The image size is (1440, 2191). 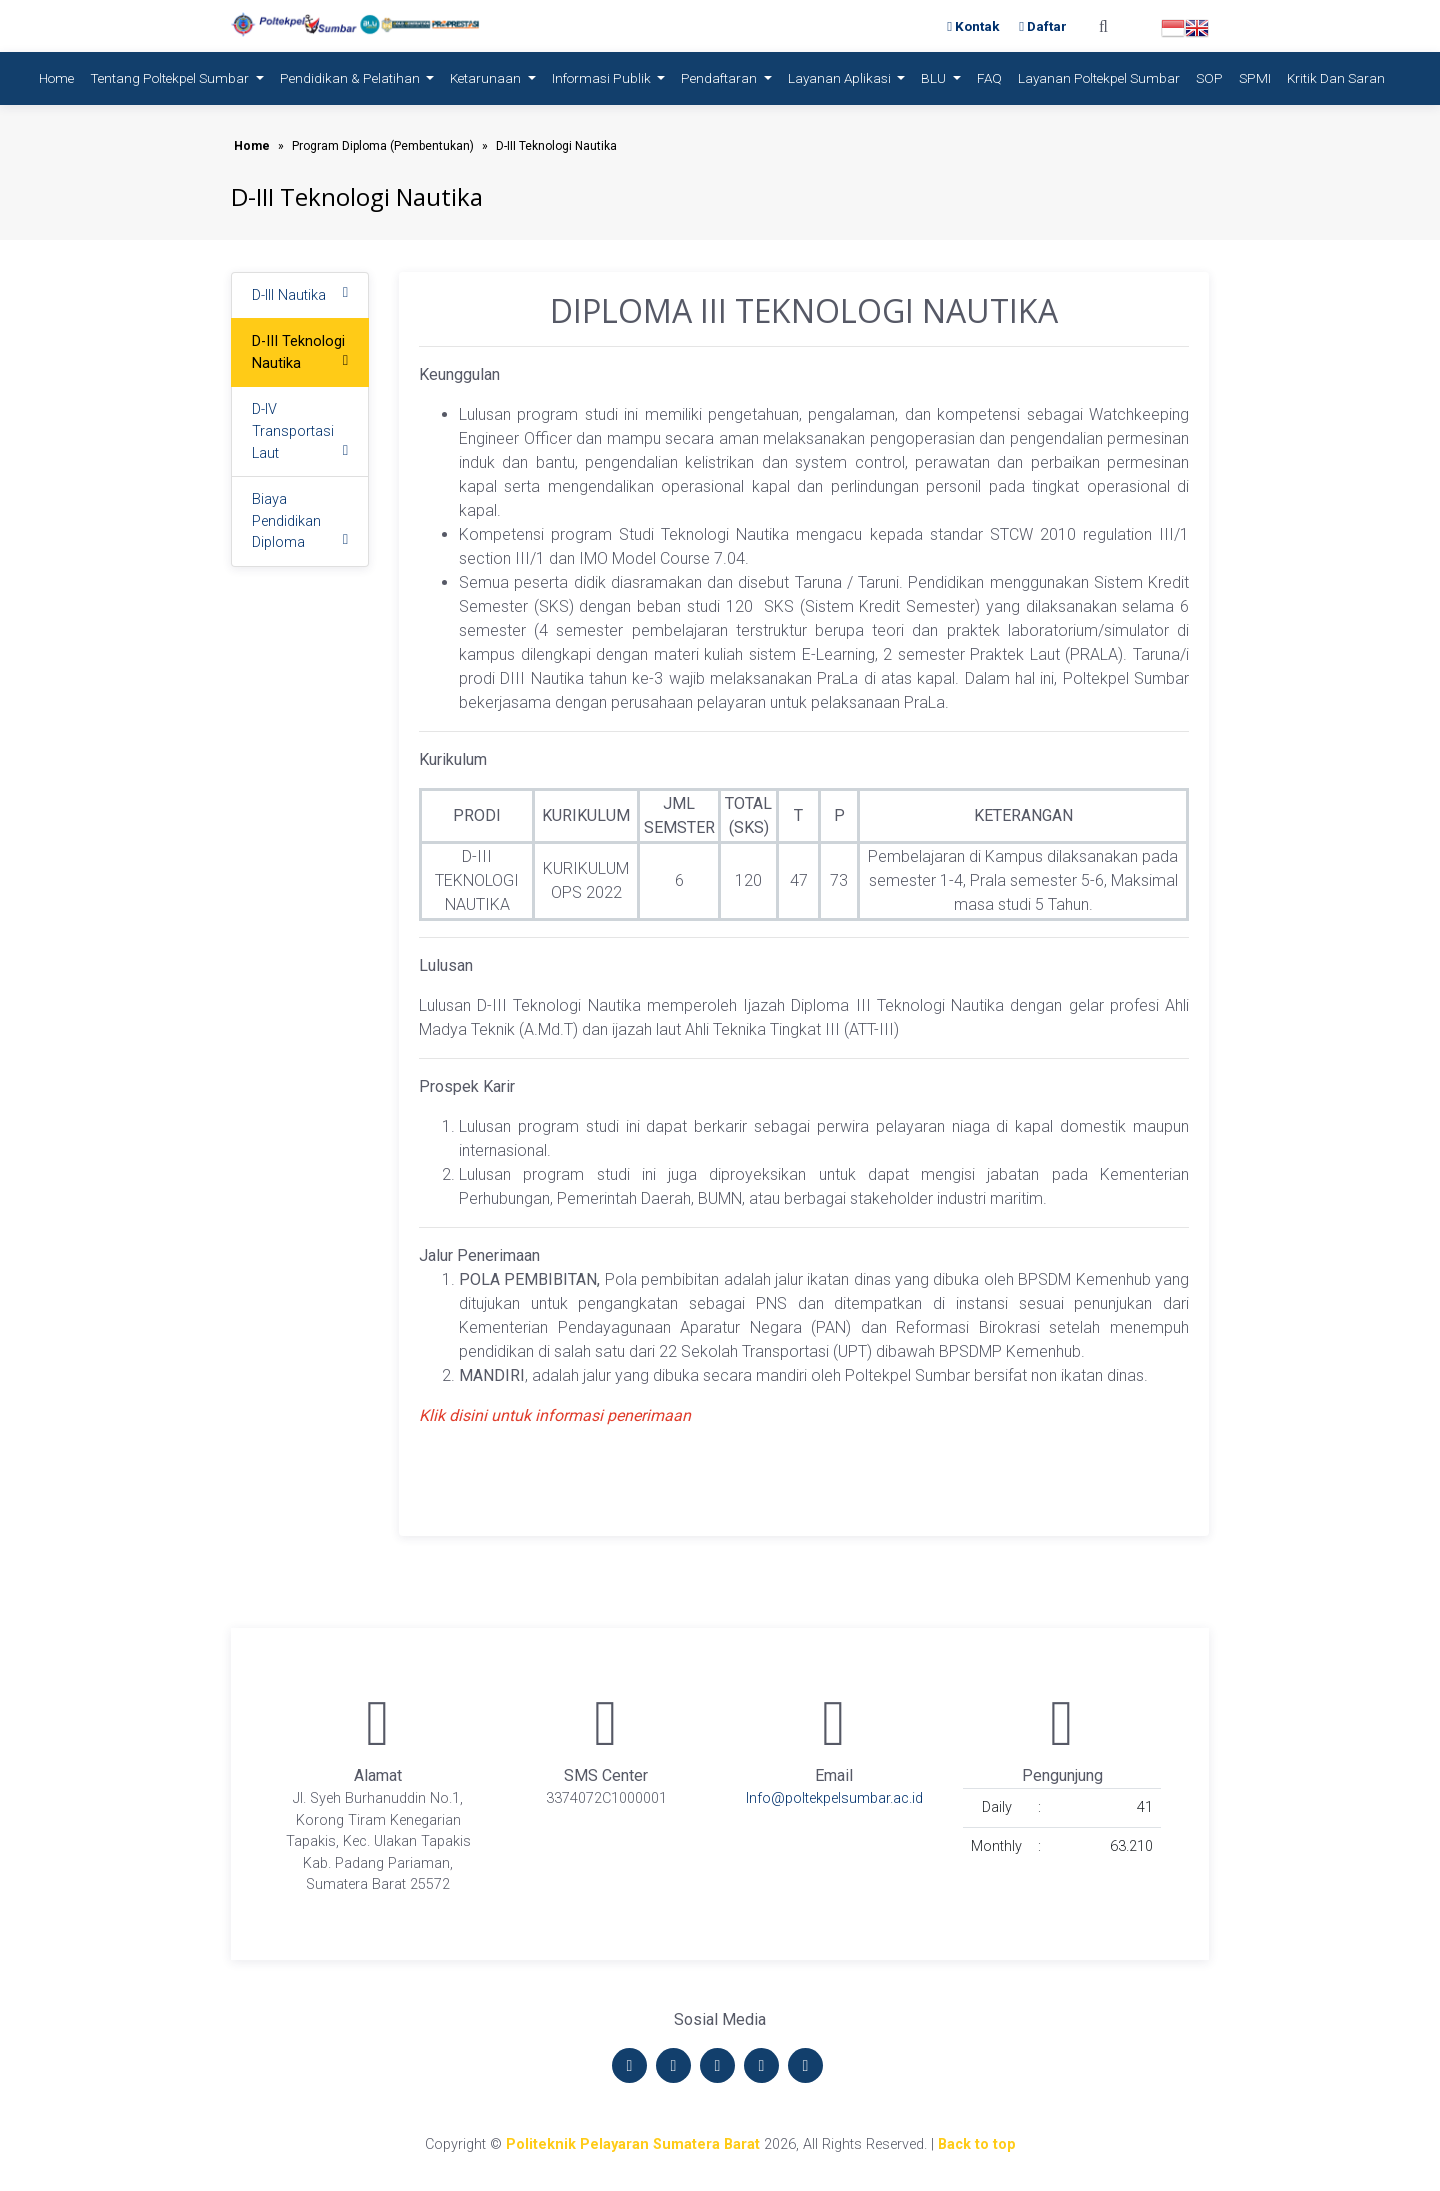 What do you see at coordinates (1099, 78) in the screenshot?
I see `Layanan Poltekpel Sumbar` at bounding box center [1099, 78].